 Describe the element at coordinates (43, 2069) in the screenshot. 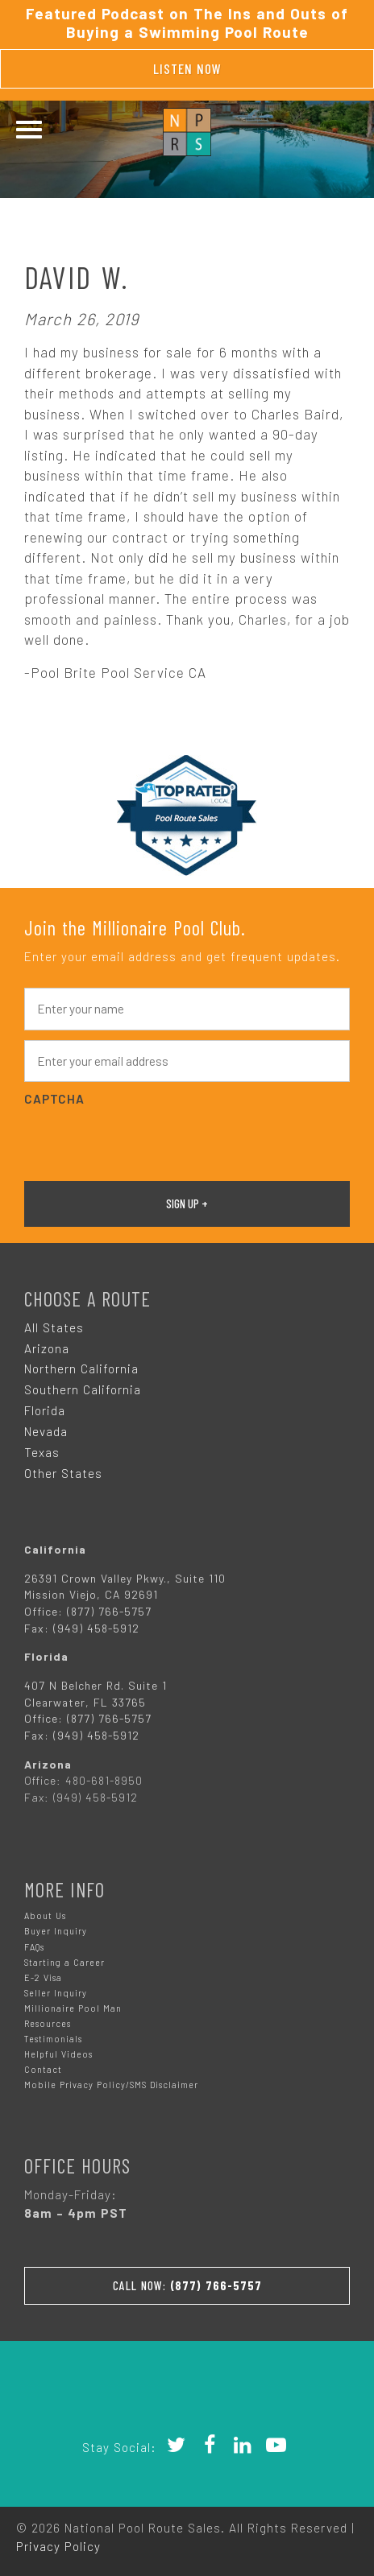

I see `Contact` at that location.